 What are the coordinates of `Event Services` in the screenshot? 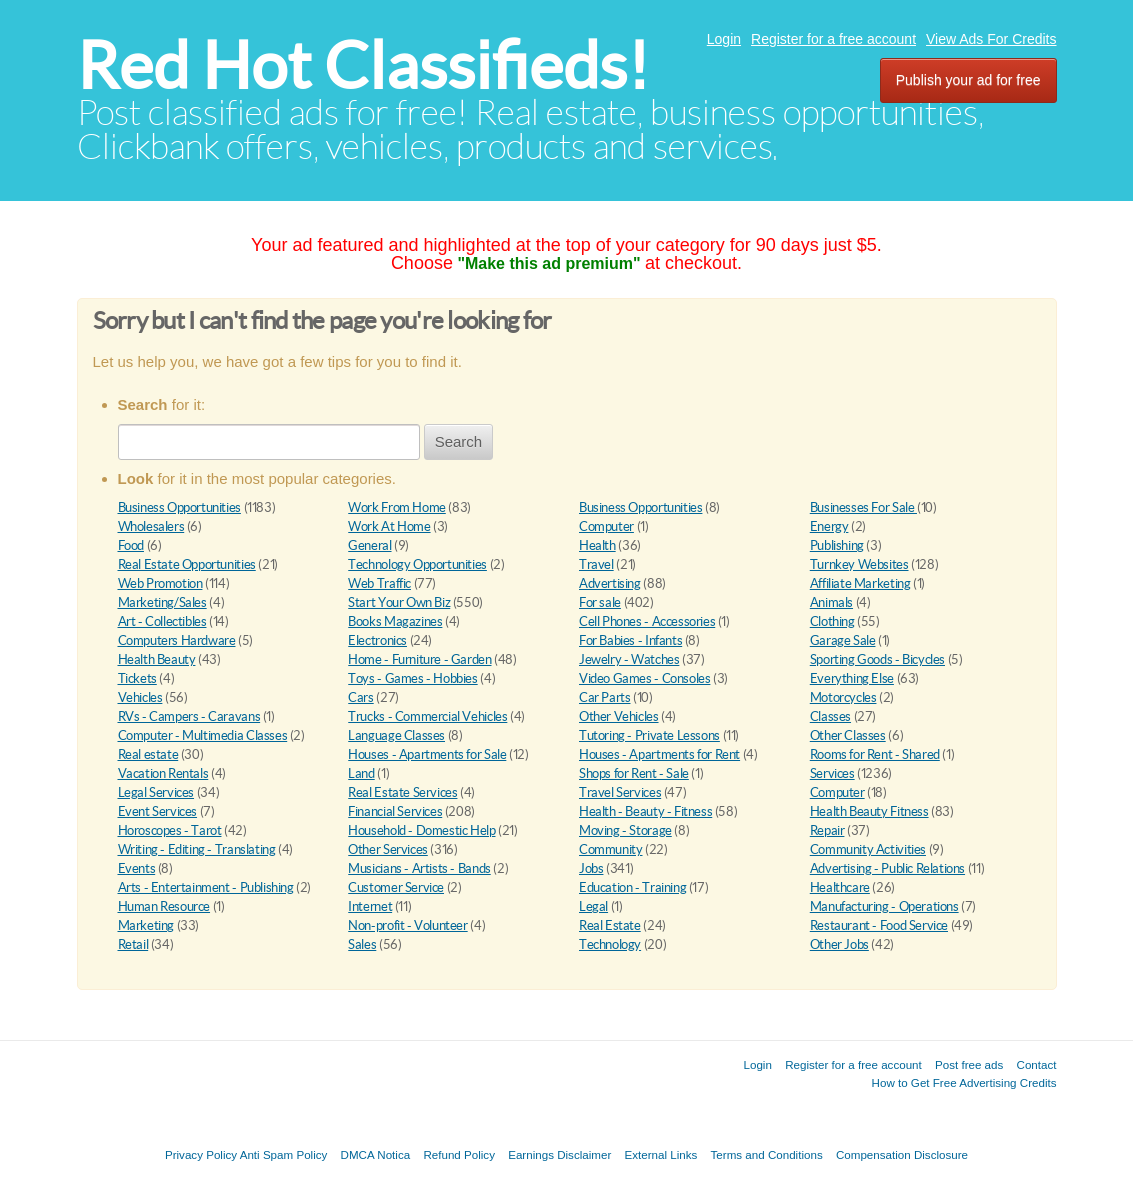 It's located at (158, 811).